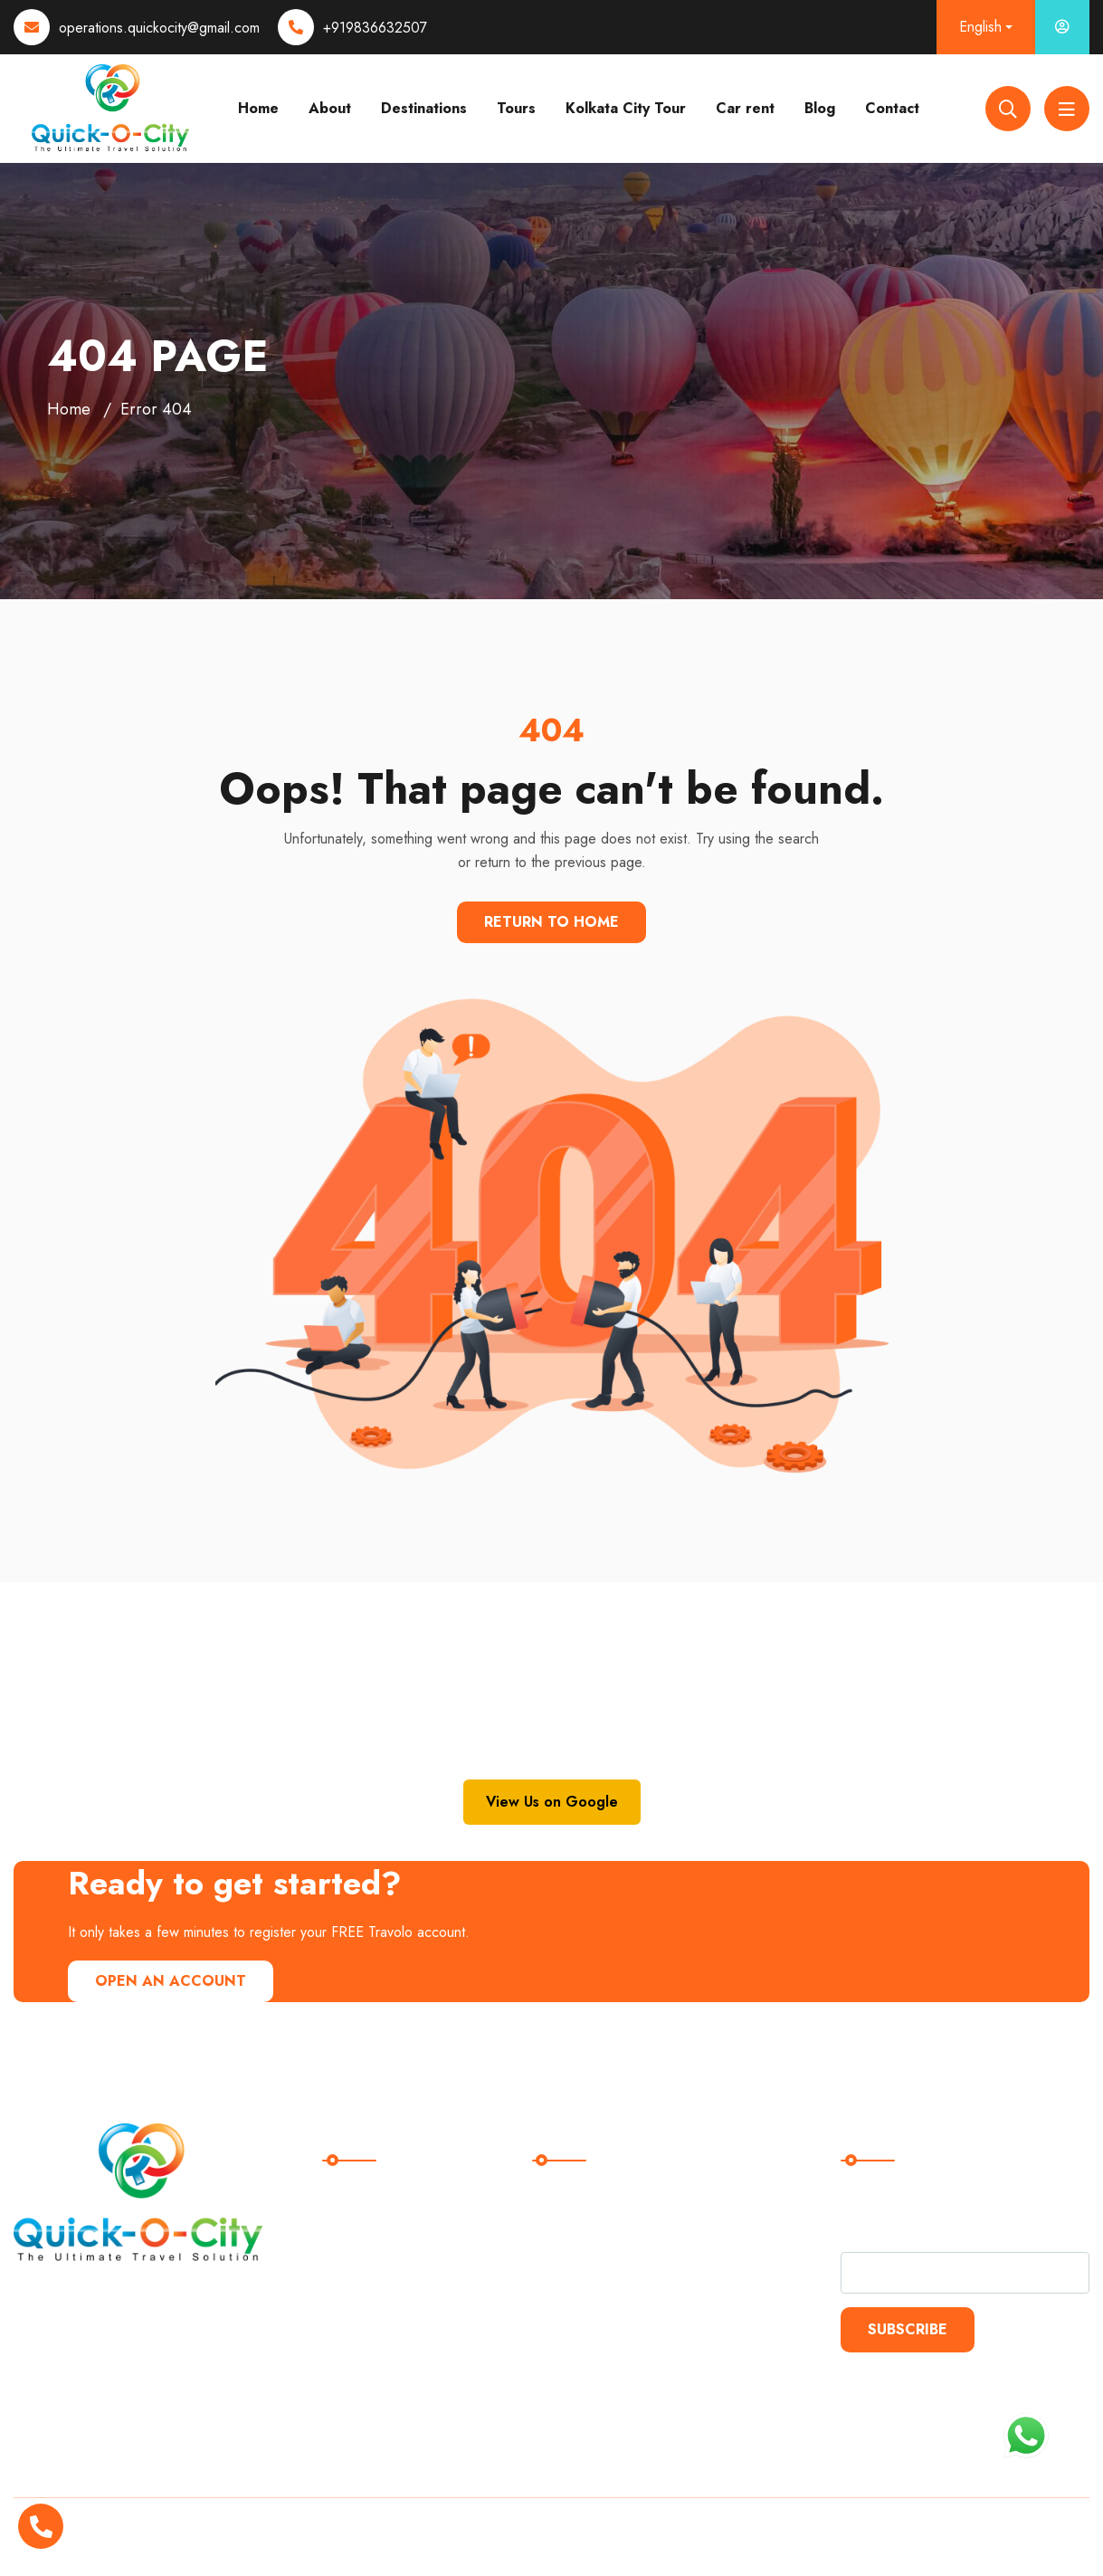 The height and width of the screenshot is (2576, 1103). Describe the element at coordinates (819, 108) in the screenshot. I see `Blog` at that location.